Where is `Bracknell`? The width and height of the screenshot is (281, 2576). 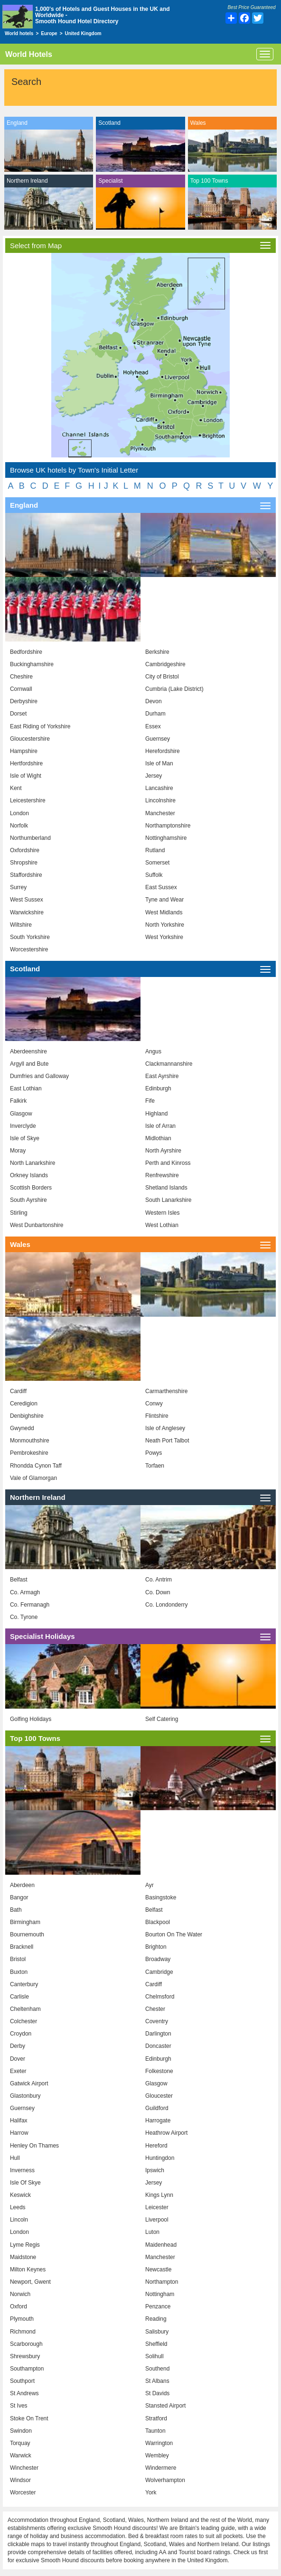
Bracknell is located at coordinates (21, 1947).